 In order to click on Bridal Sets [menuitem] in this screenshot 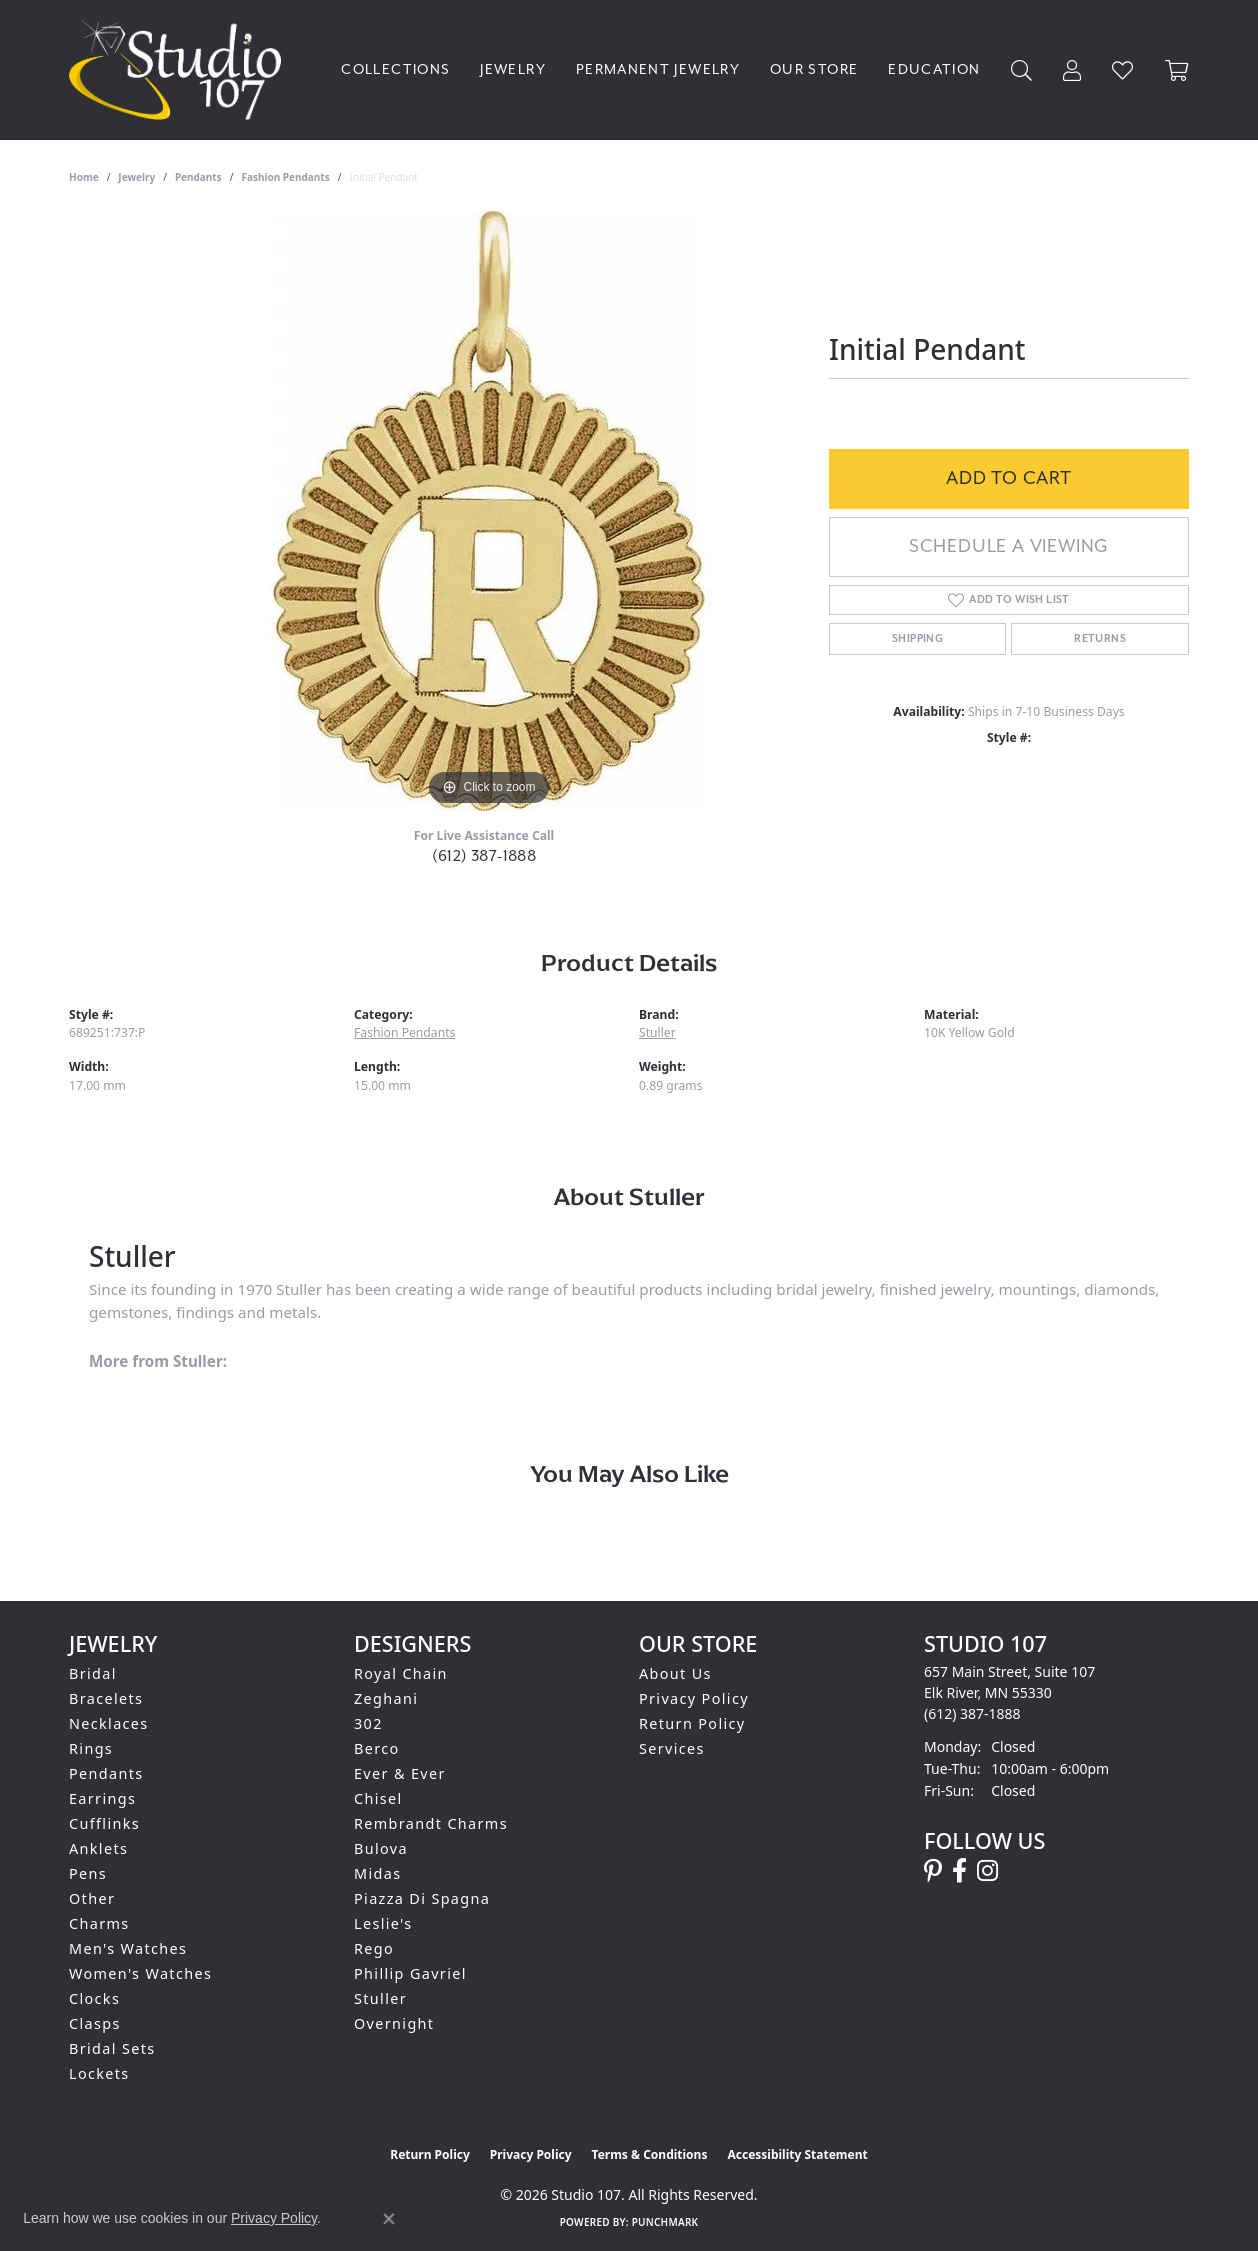, I will do `click(112, 2048)`.